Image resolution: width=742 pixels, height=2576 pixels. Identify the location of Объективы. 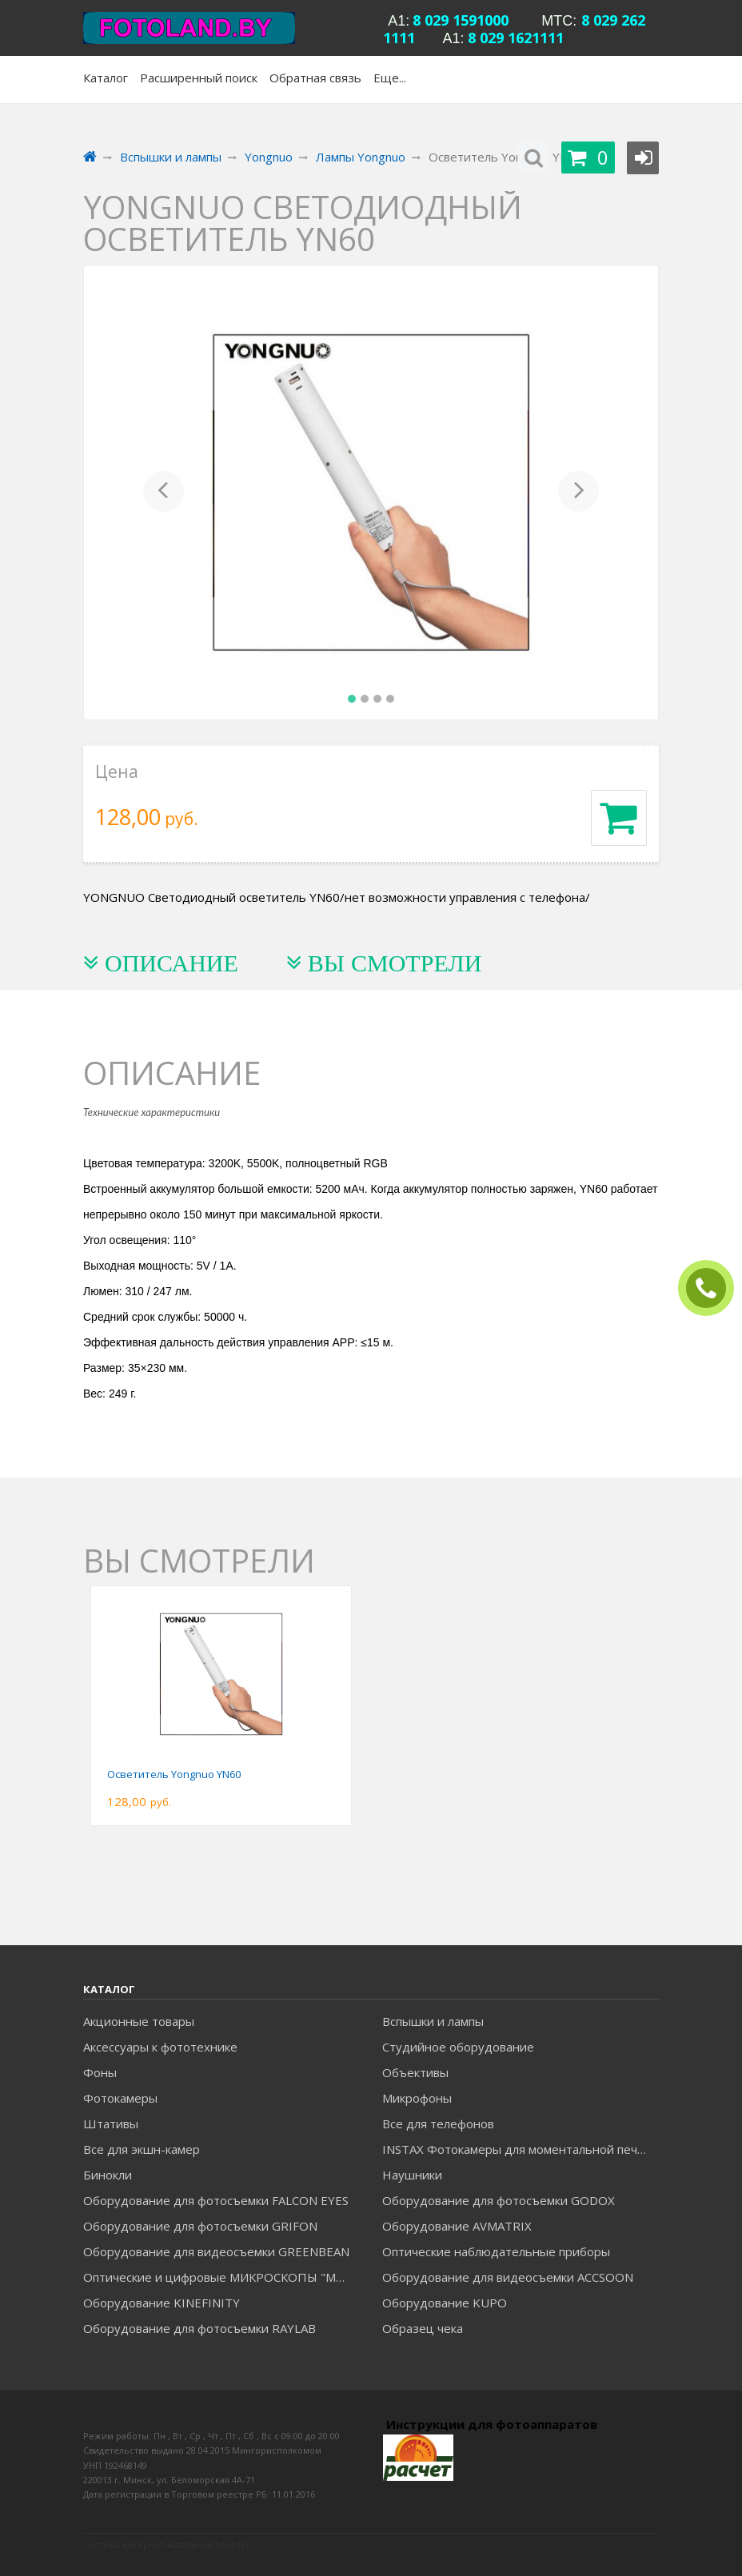
(415, 2072).